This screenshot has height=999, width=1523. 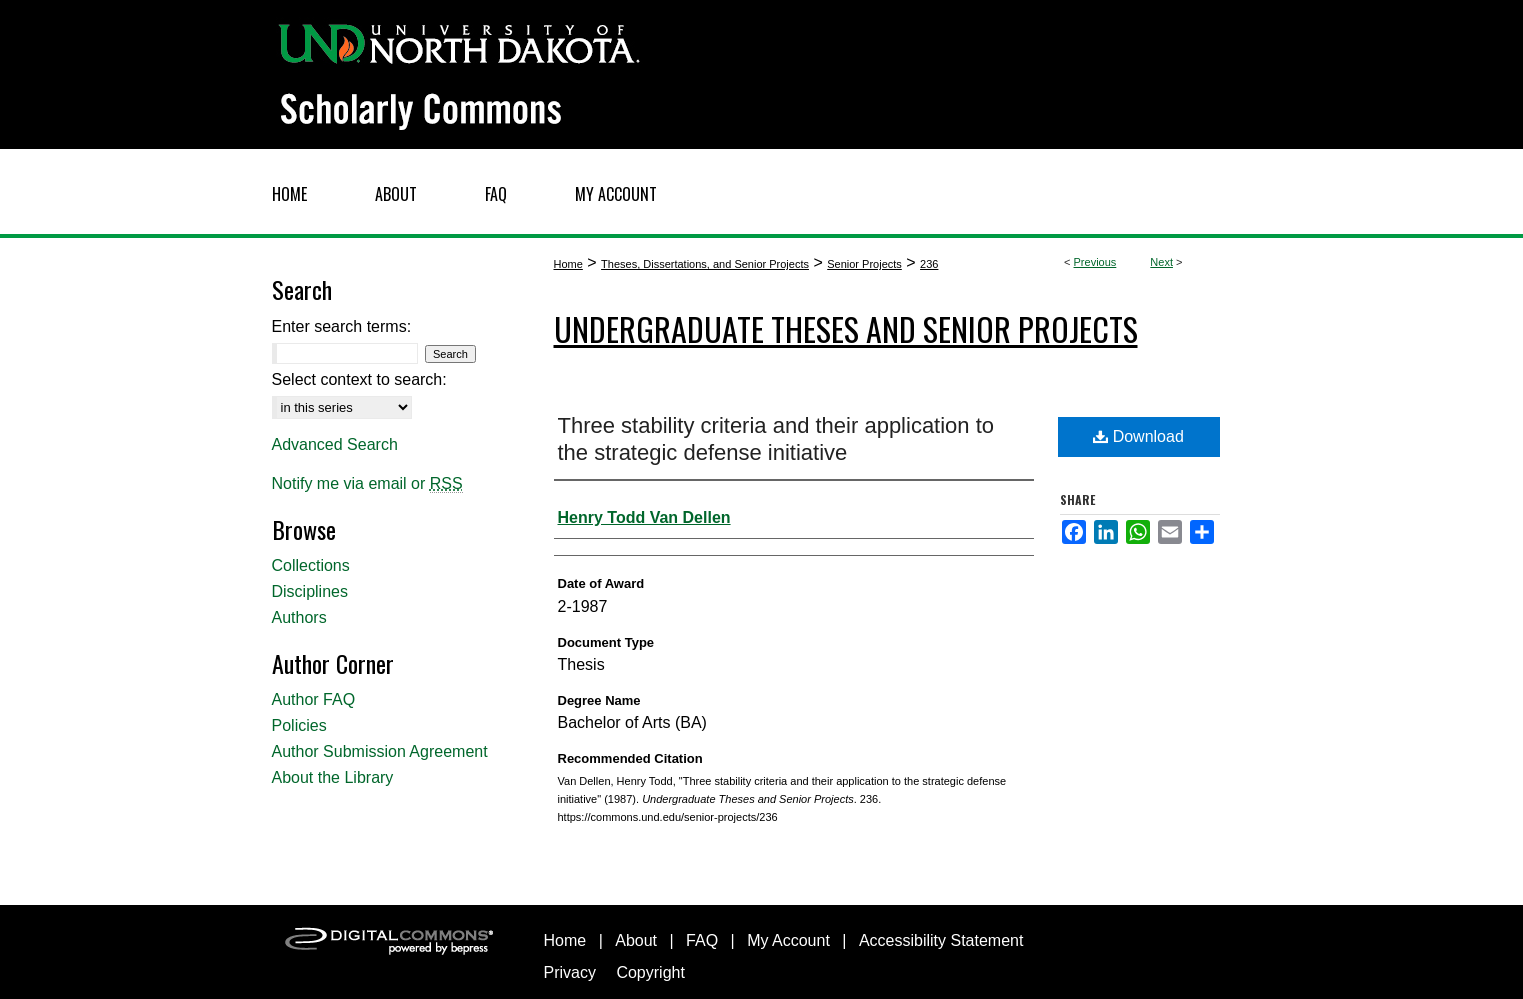 I want to click on Senior Projects, so click(x=864, y=264).